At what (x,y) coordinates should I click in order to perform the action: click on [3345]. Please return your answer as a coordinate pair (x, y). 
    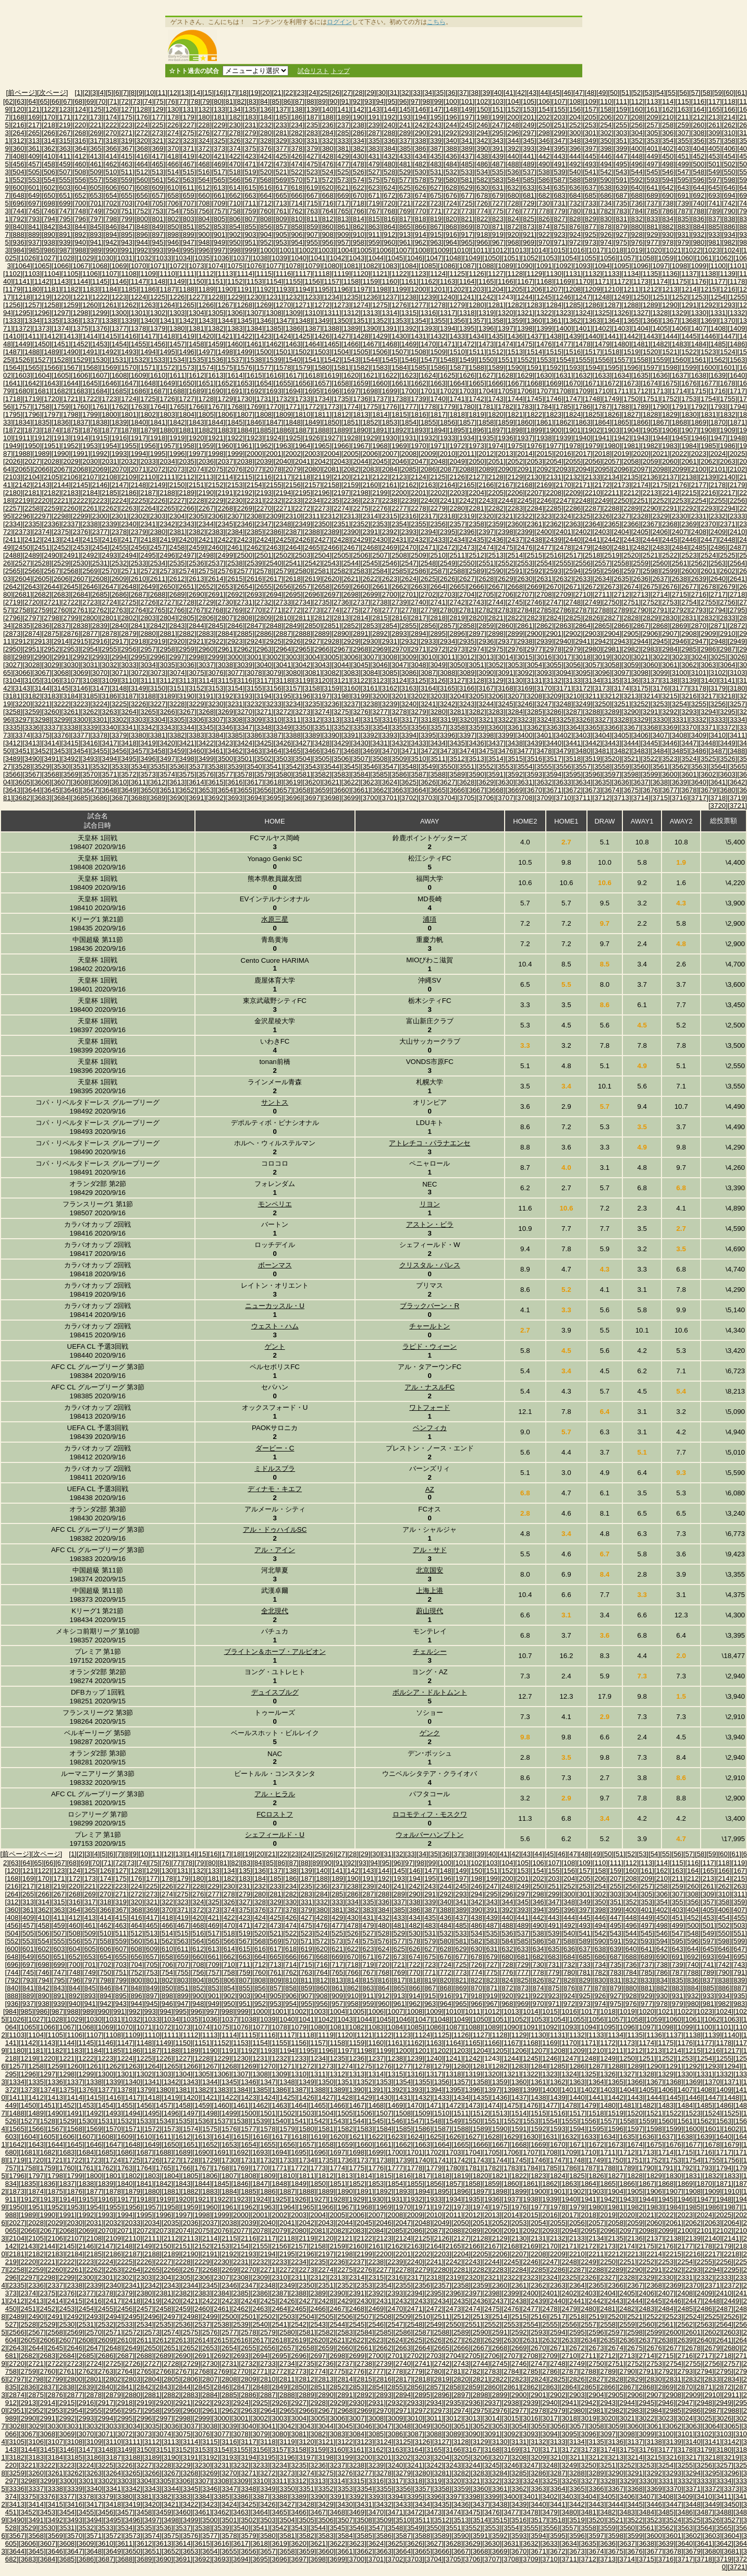
    Looking at the image, I should click on (206, 727).